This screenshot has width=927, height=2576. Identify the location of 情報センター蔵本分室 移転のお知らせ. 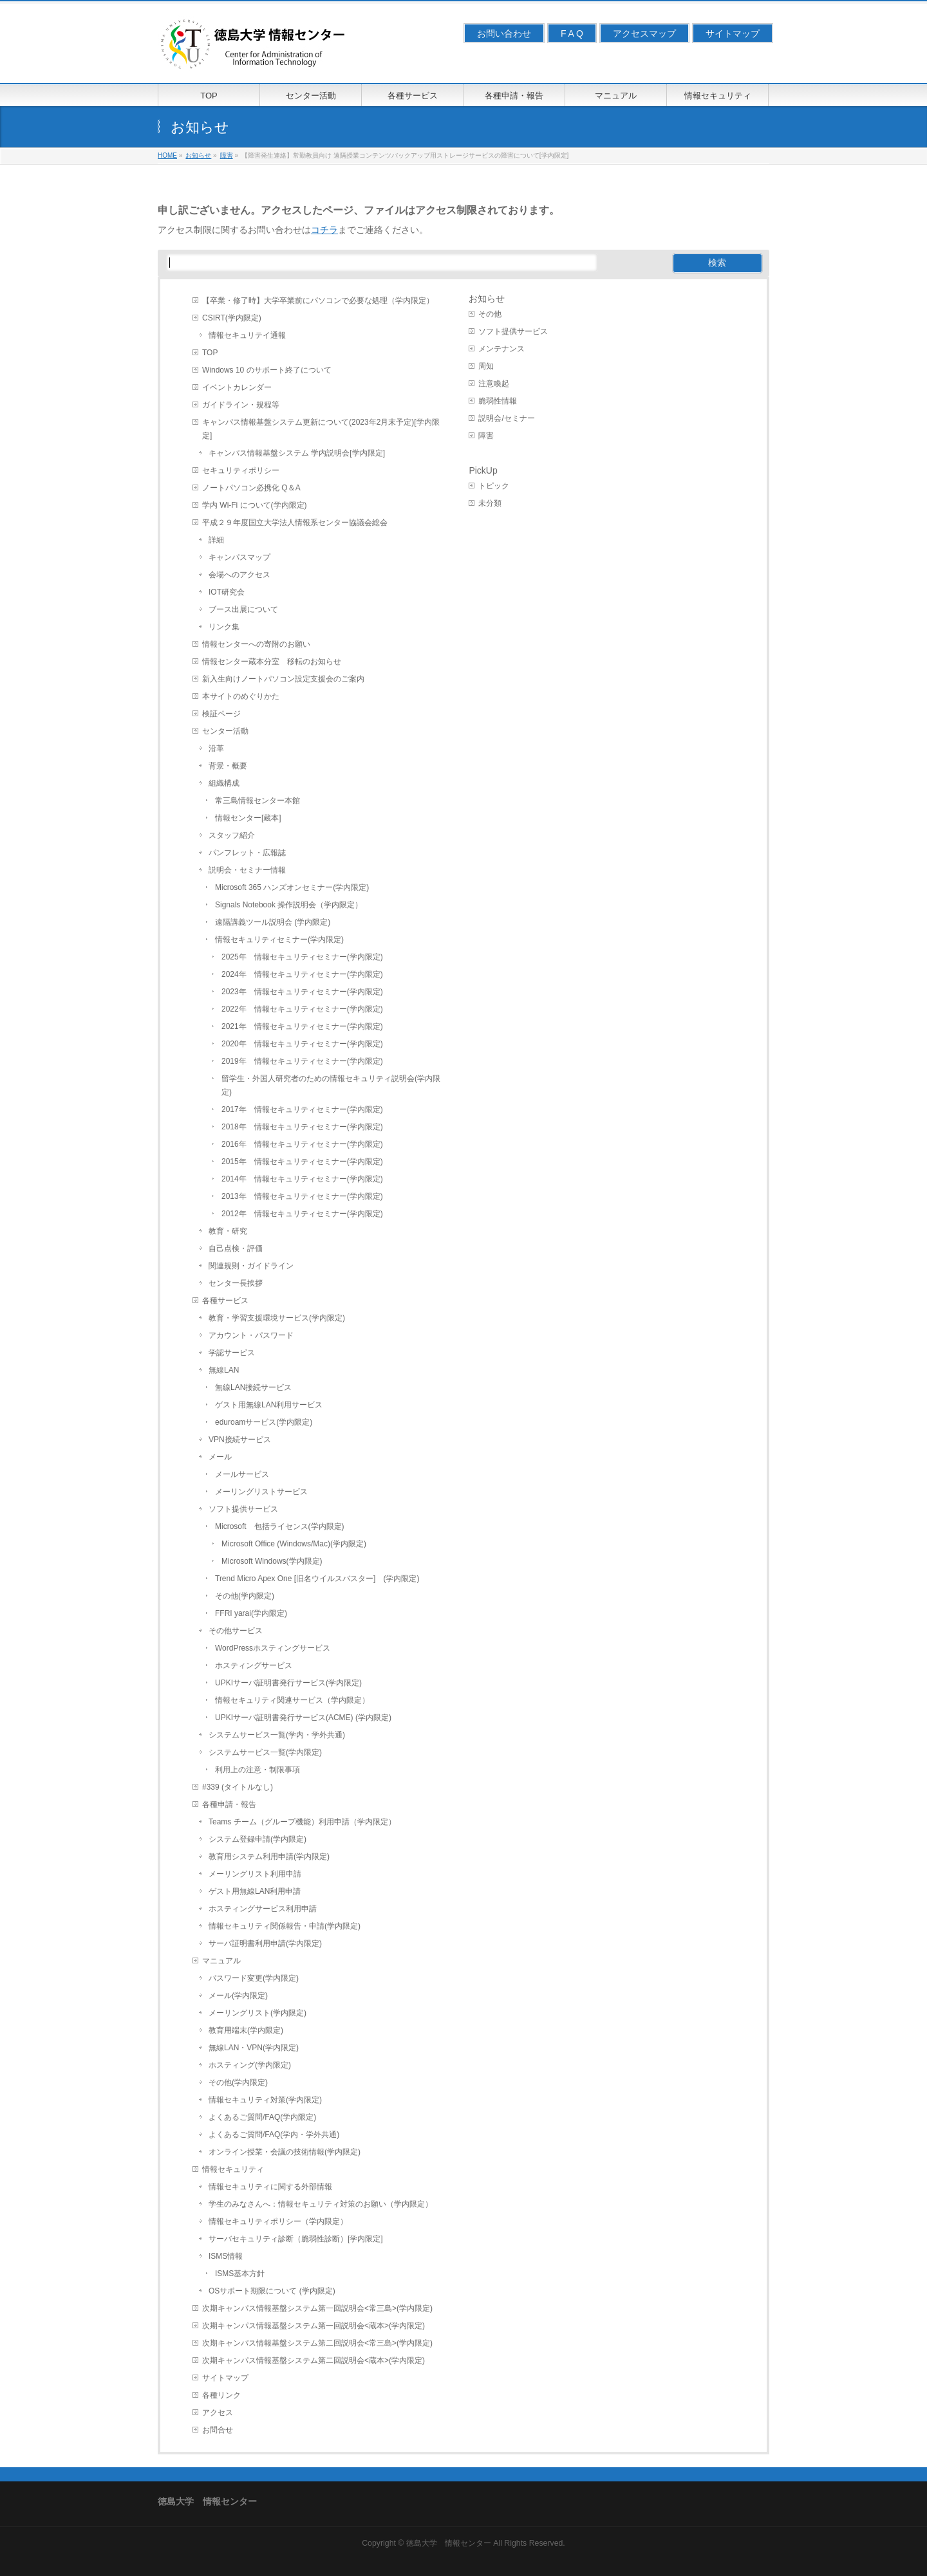
(271, 661).